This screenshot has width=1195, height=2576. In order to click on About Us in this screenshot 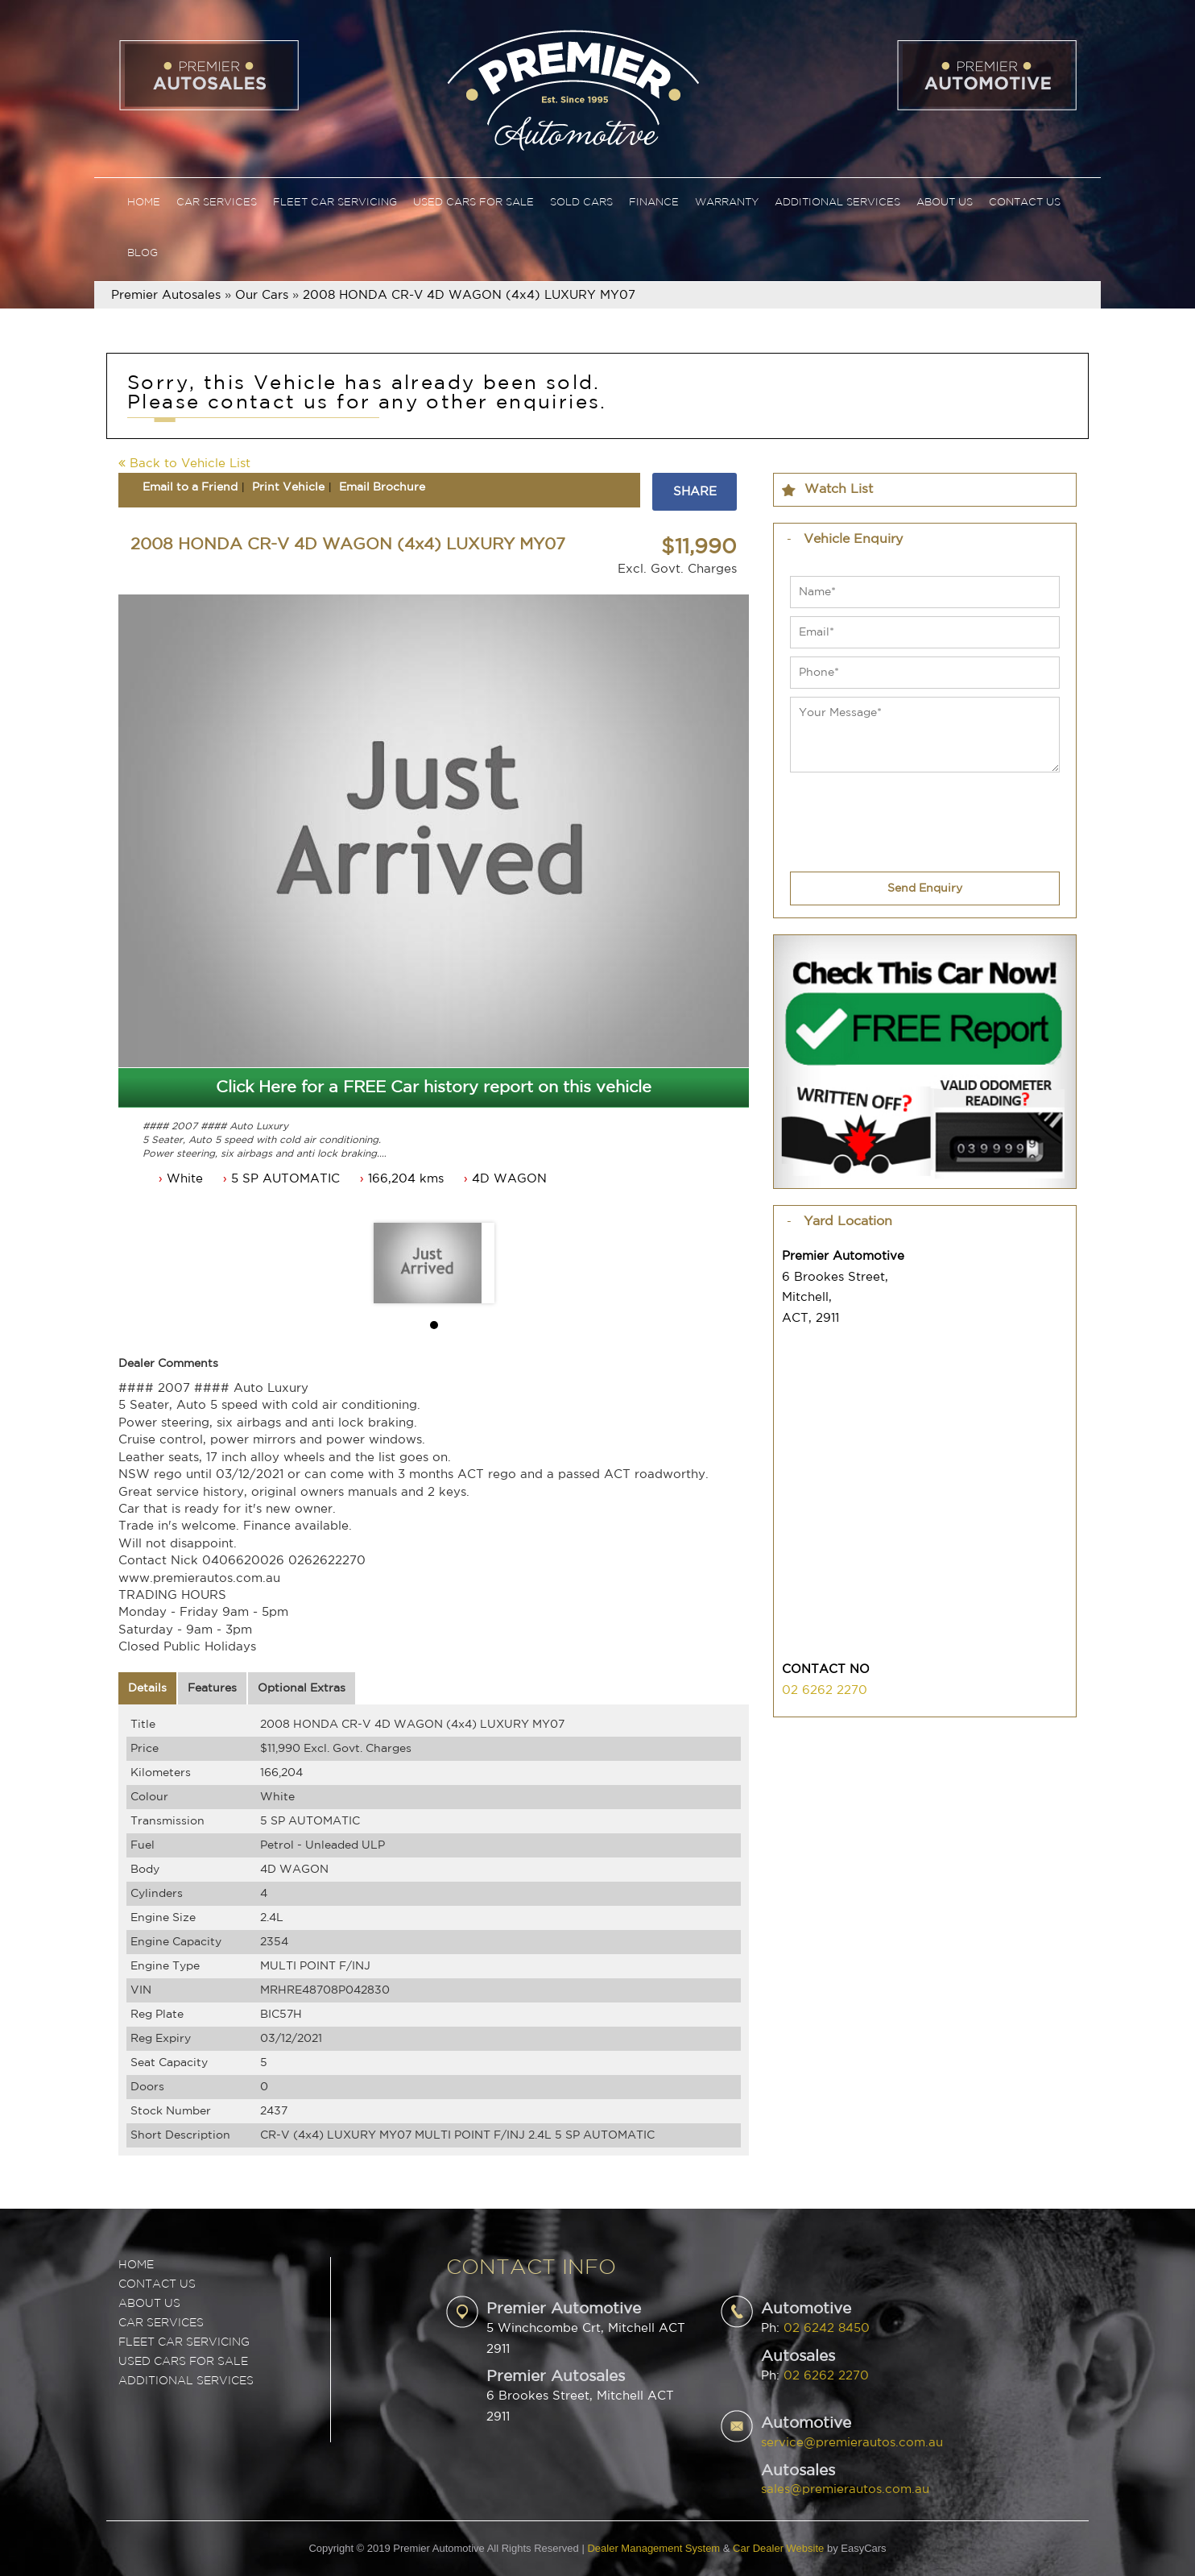, I will do `click(944, 202)`.